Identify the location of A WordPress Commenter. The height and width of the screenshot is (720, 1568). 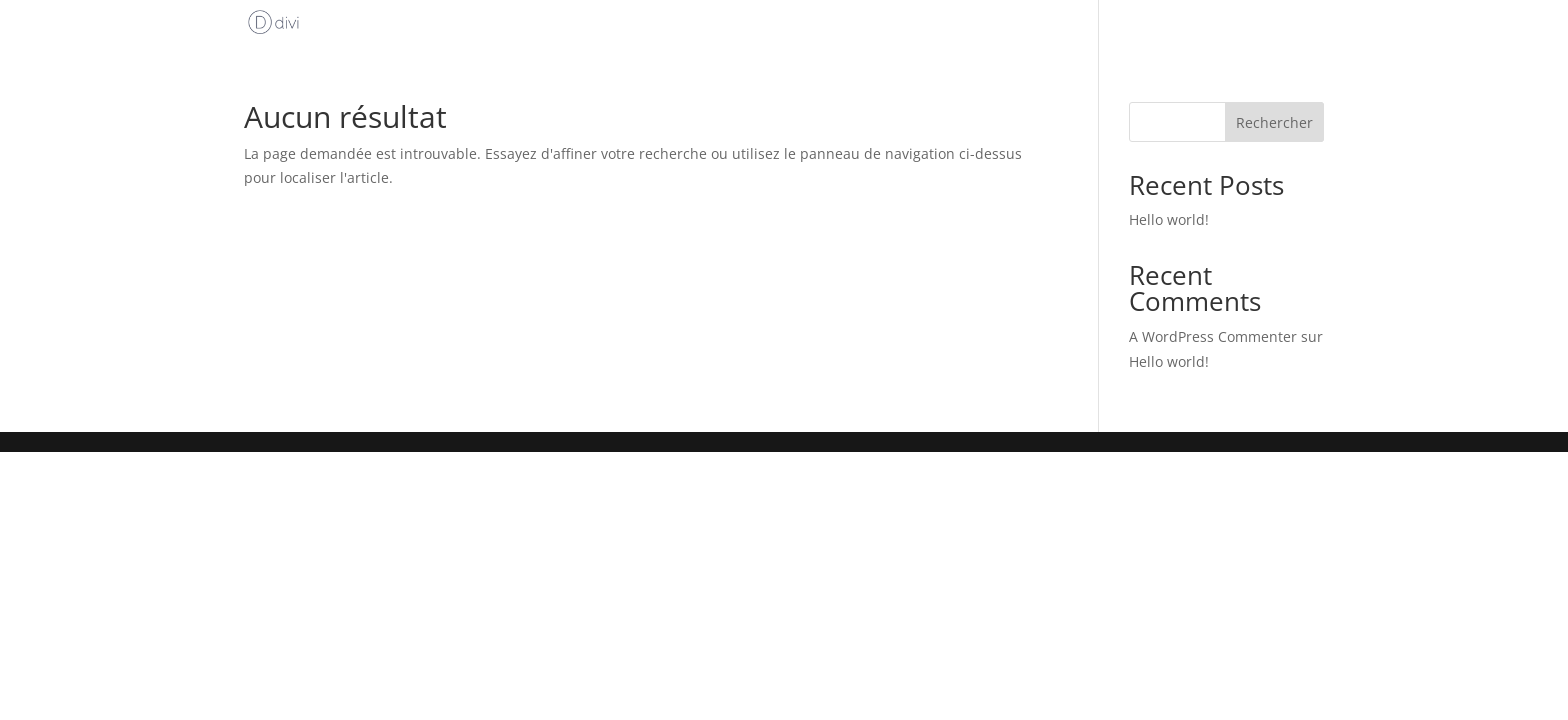
(1213, 336).